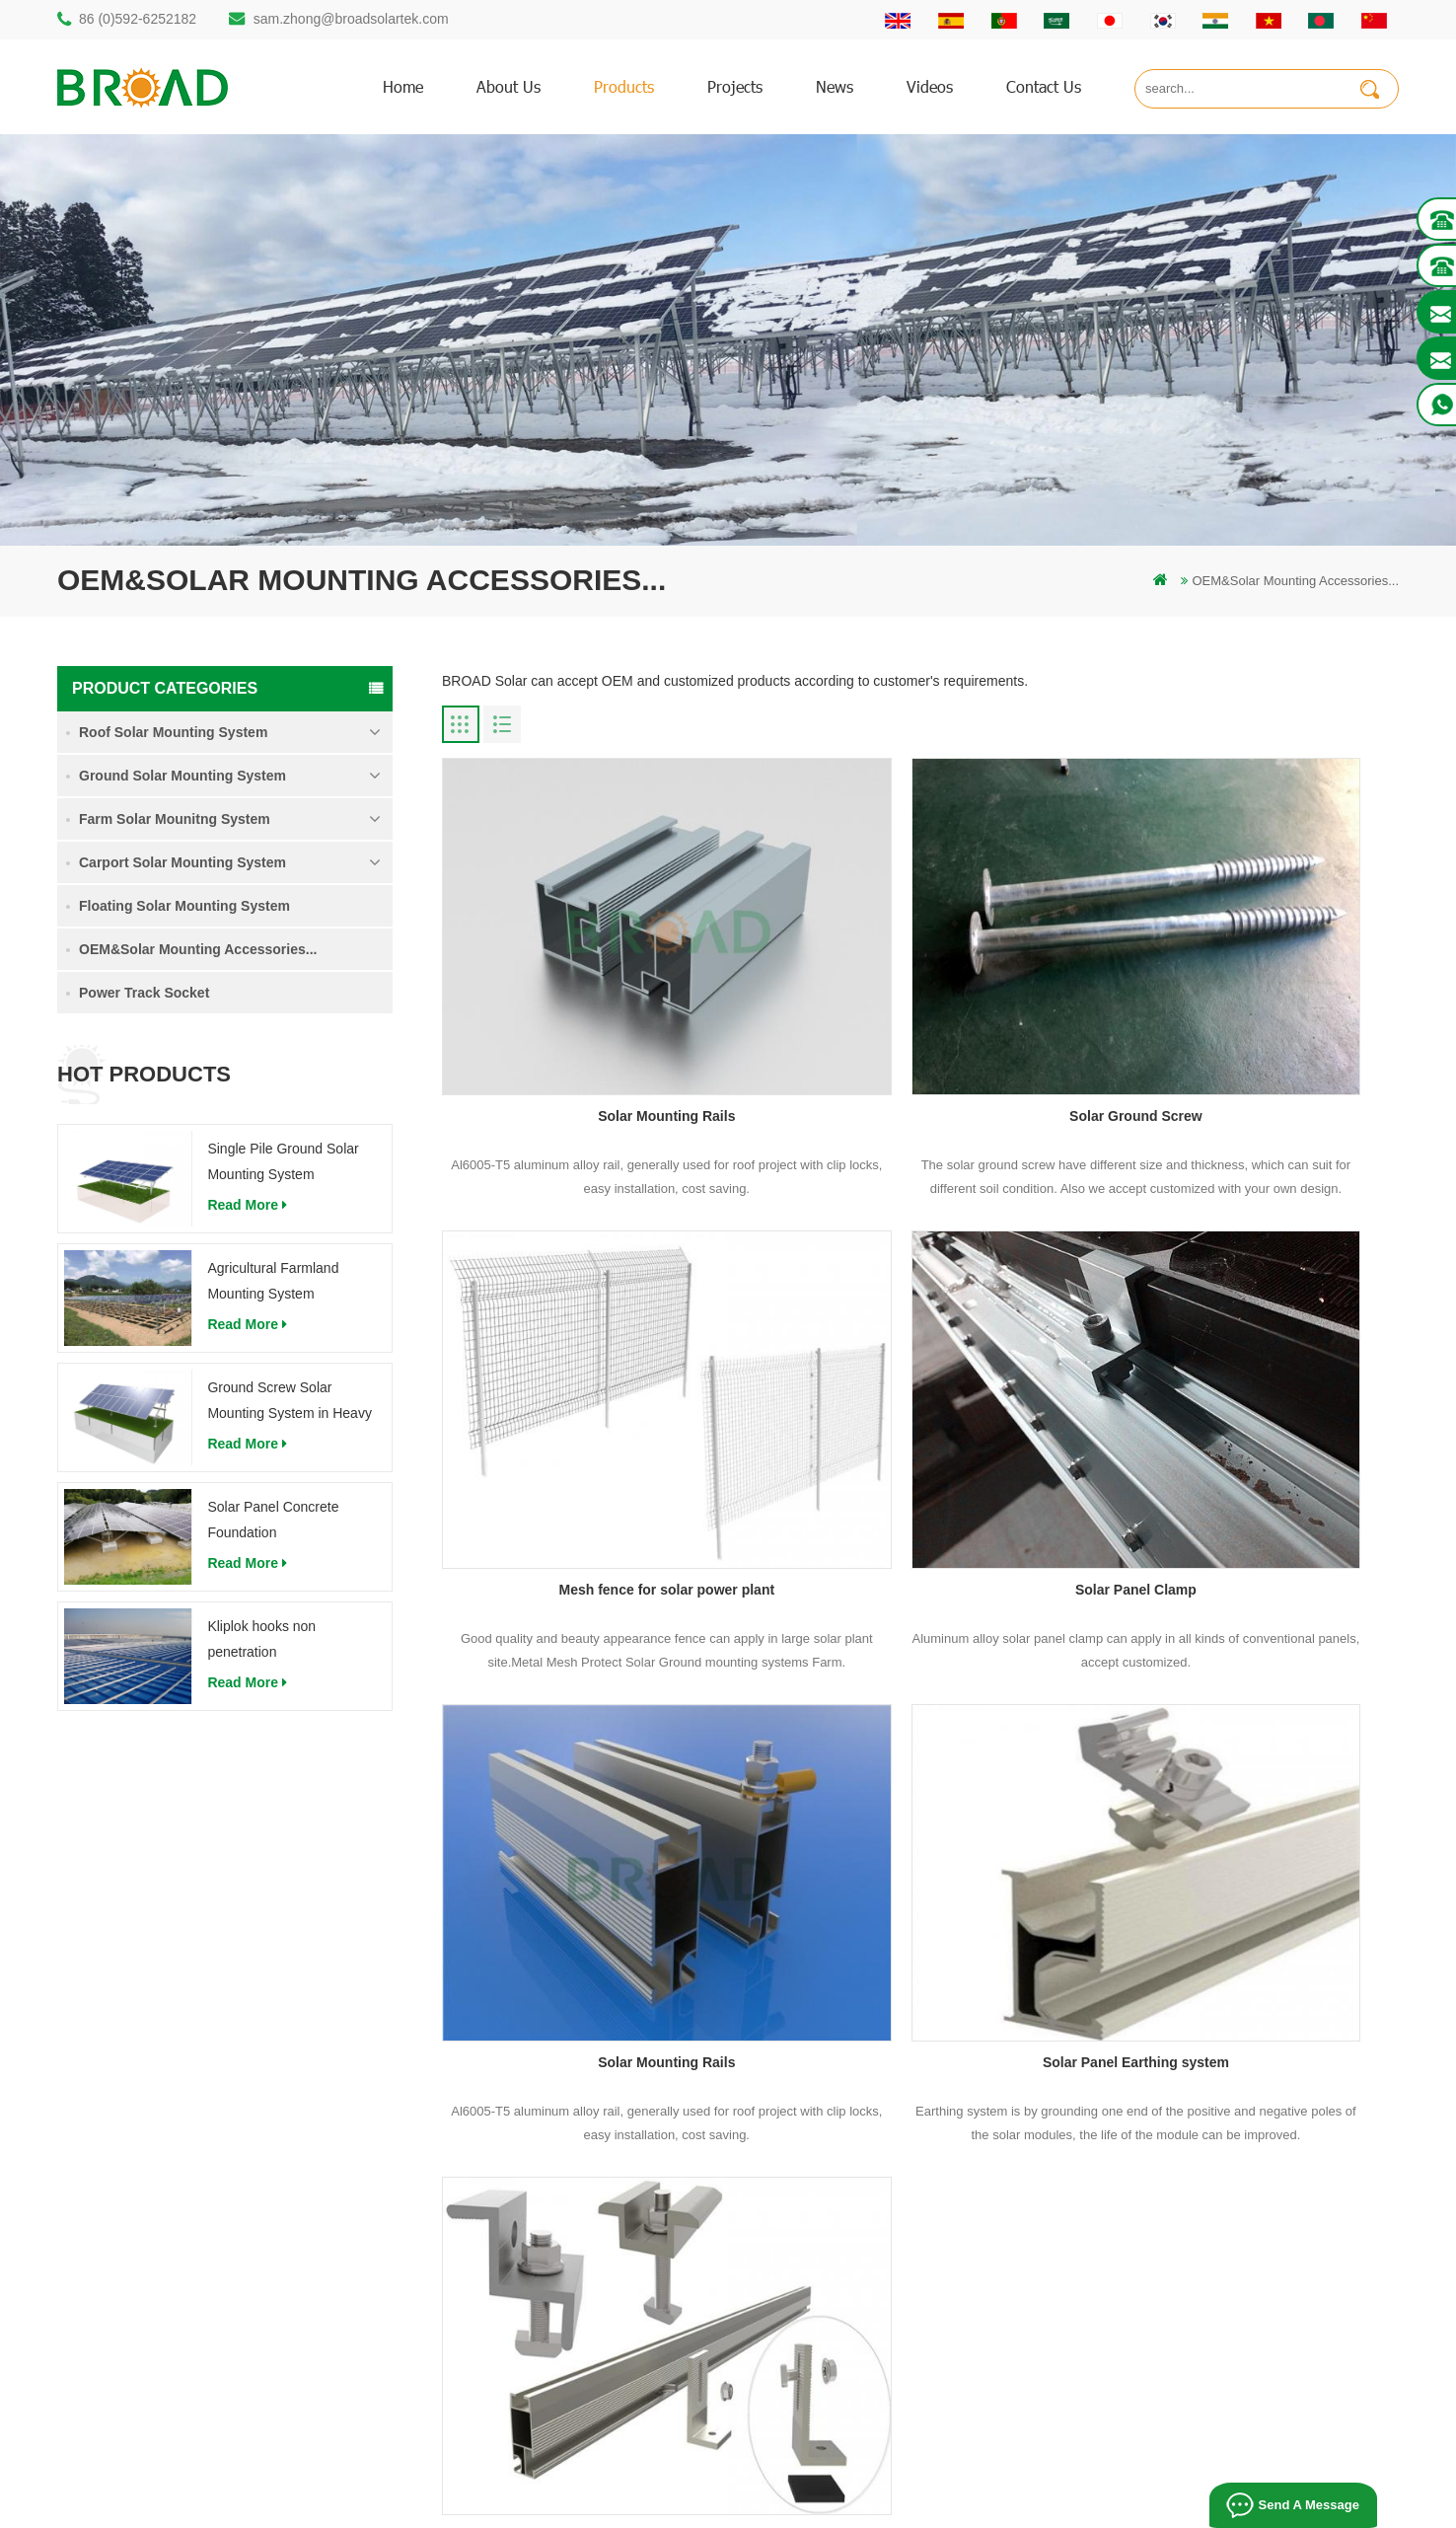 This screenshot has width=1456, height=2528. I want to click on Roof Solar Mounting System, so click(173, 732).